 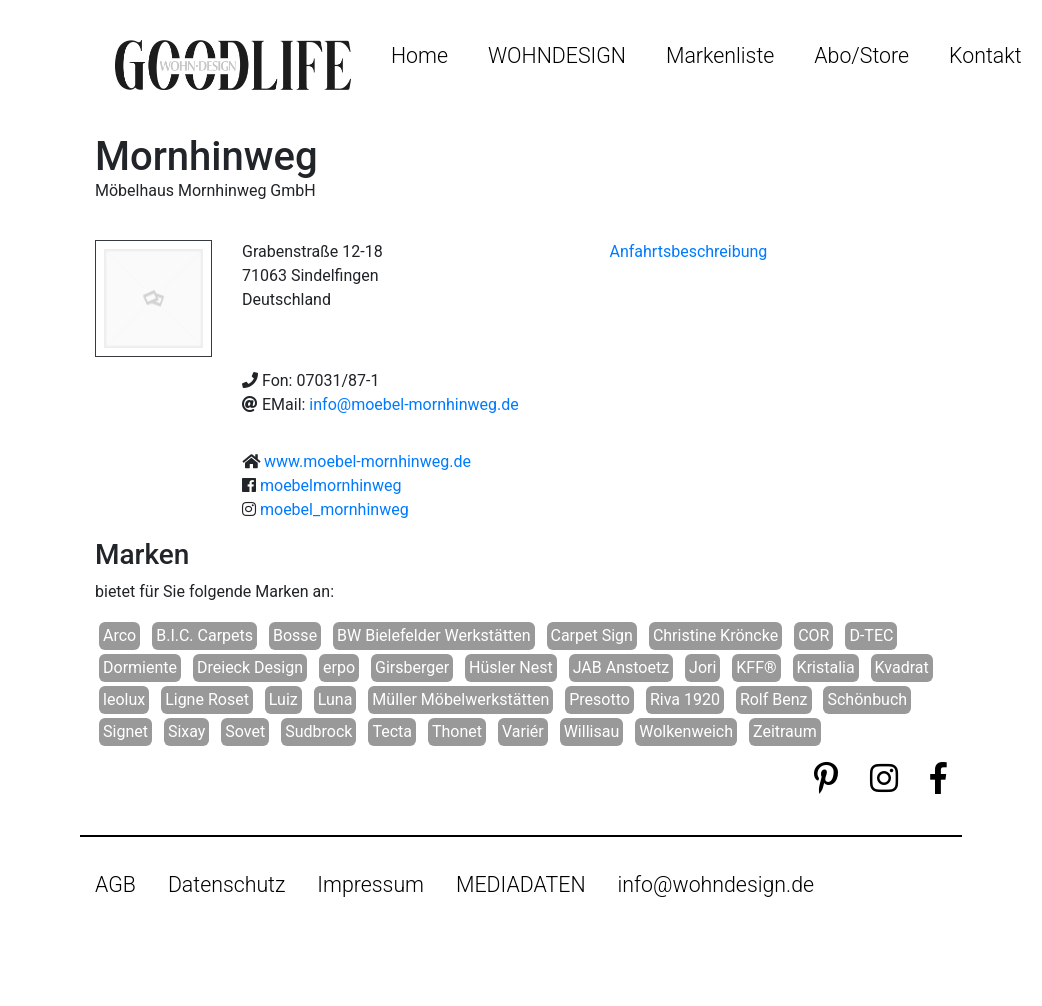 What do you see at coordinates (871, 635) in the screenshot?
I see `D-TEC` at bounding box center [871, 635].